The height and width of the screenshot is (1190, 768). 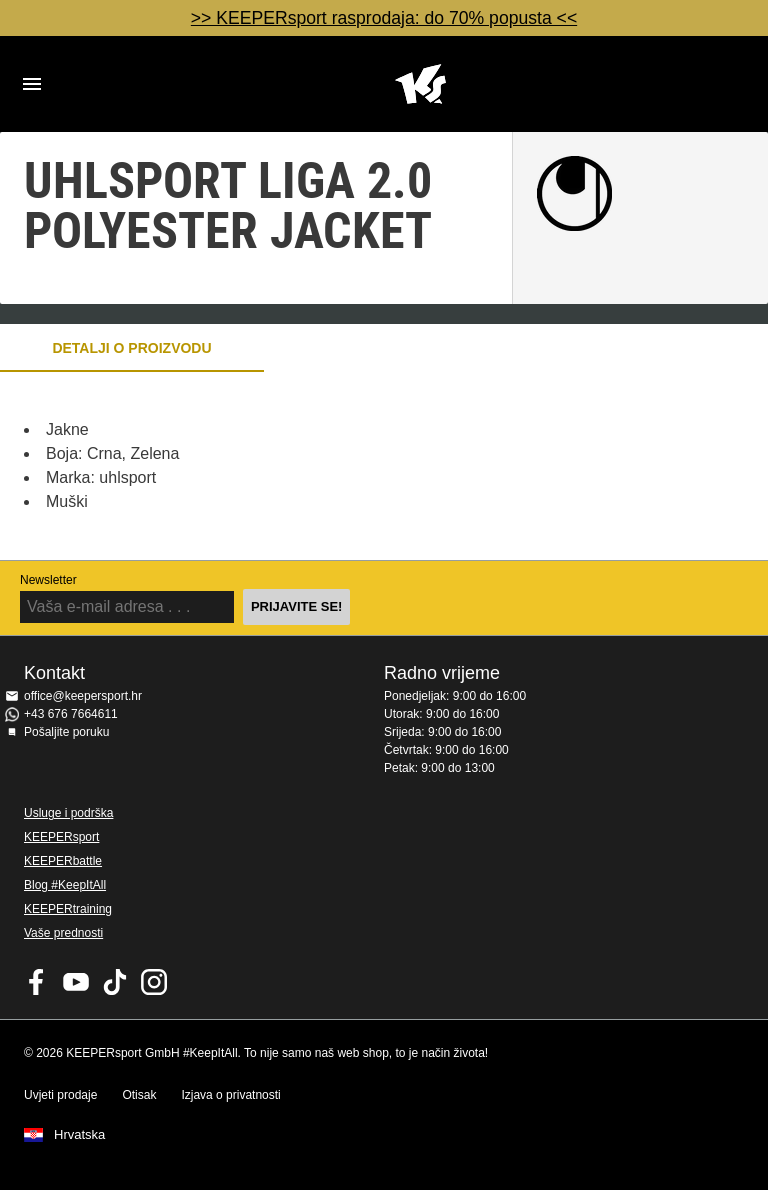 What do you see at coordinates (139, 1095) in the screenshot?
I see `Otisak` at bounding box center [139, 1095].